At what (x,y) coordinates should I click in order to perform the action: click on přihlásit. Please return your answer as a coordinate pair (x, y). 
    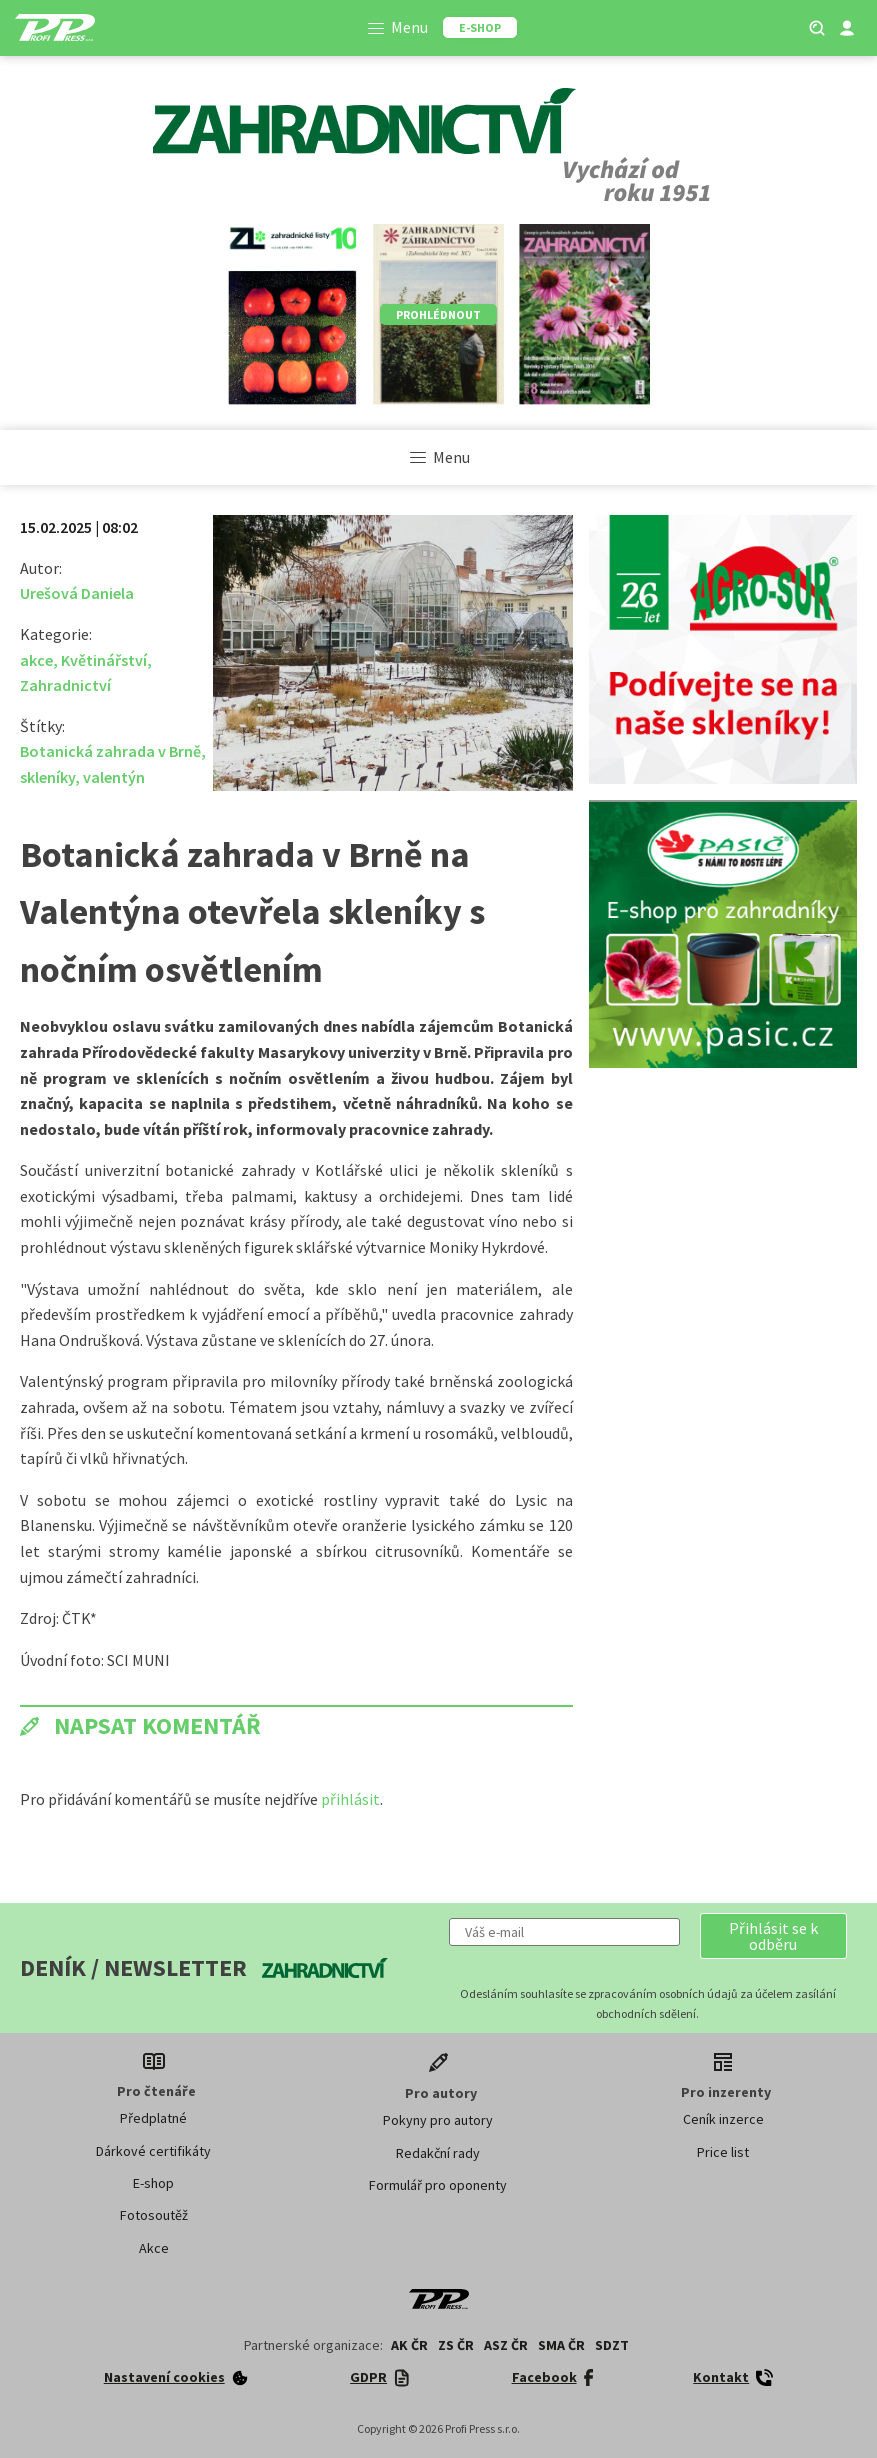
    Looking at the image, I should click on (350, 1799).